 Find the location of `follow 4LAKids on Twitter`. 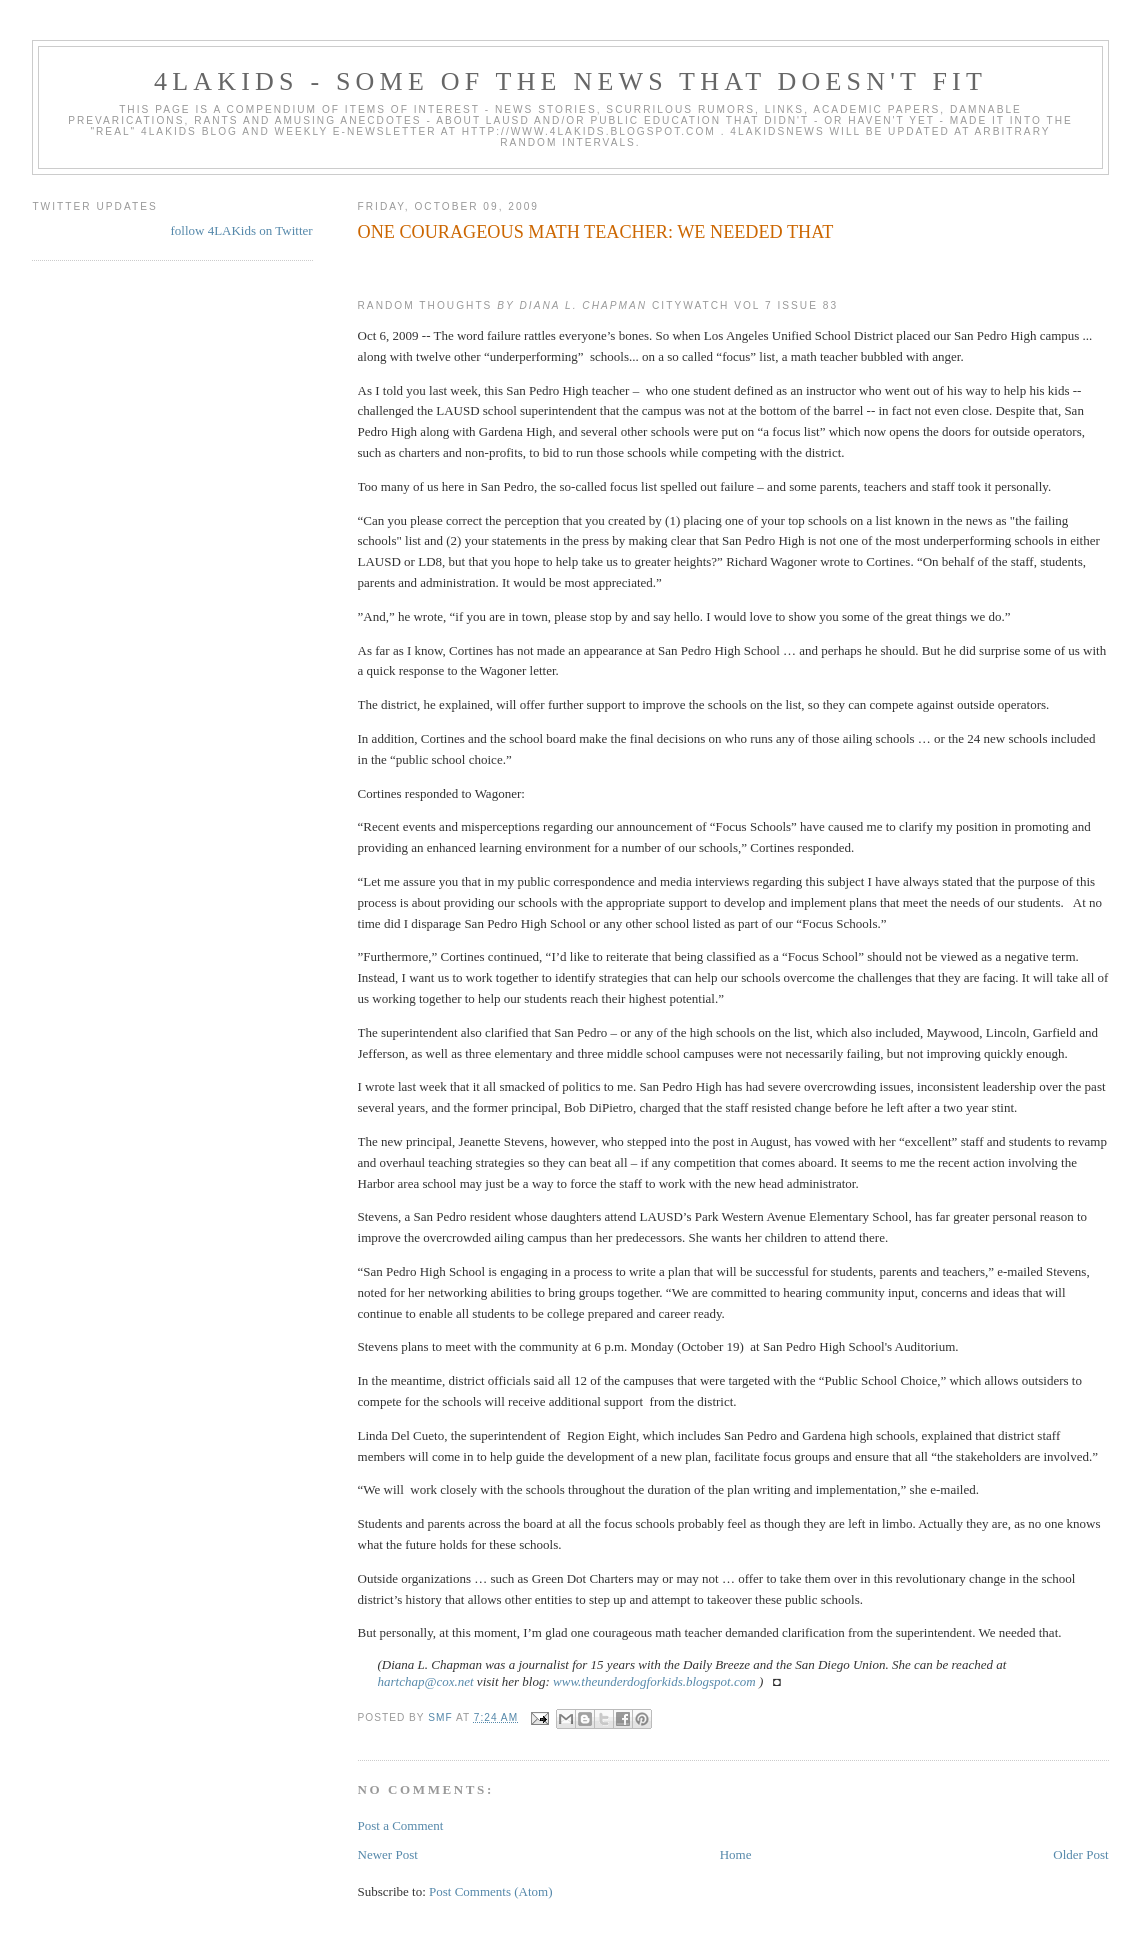

follow 4LAKids on Twitter is located at coordinates (241, 230).